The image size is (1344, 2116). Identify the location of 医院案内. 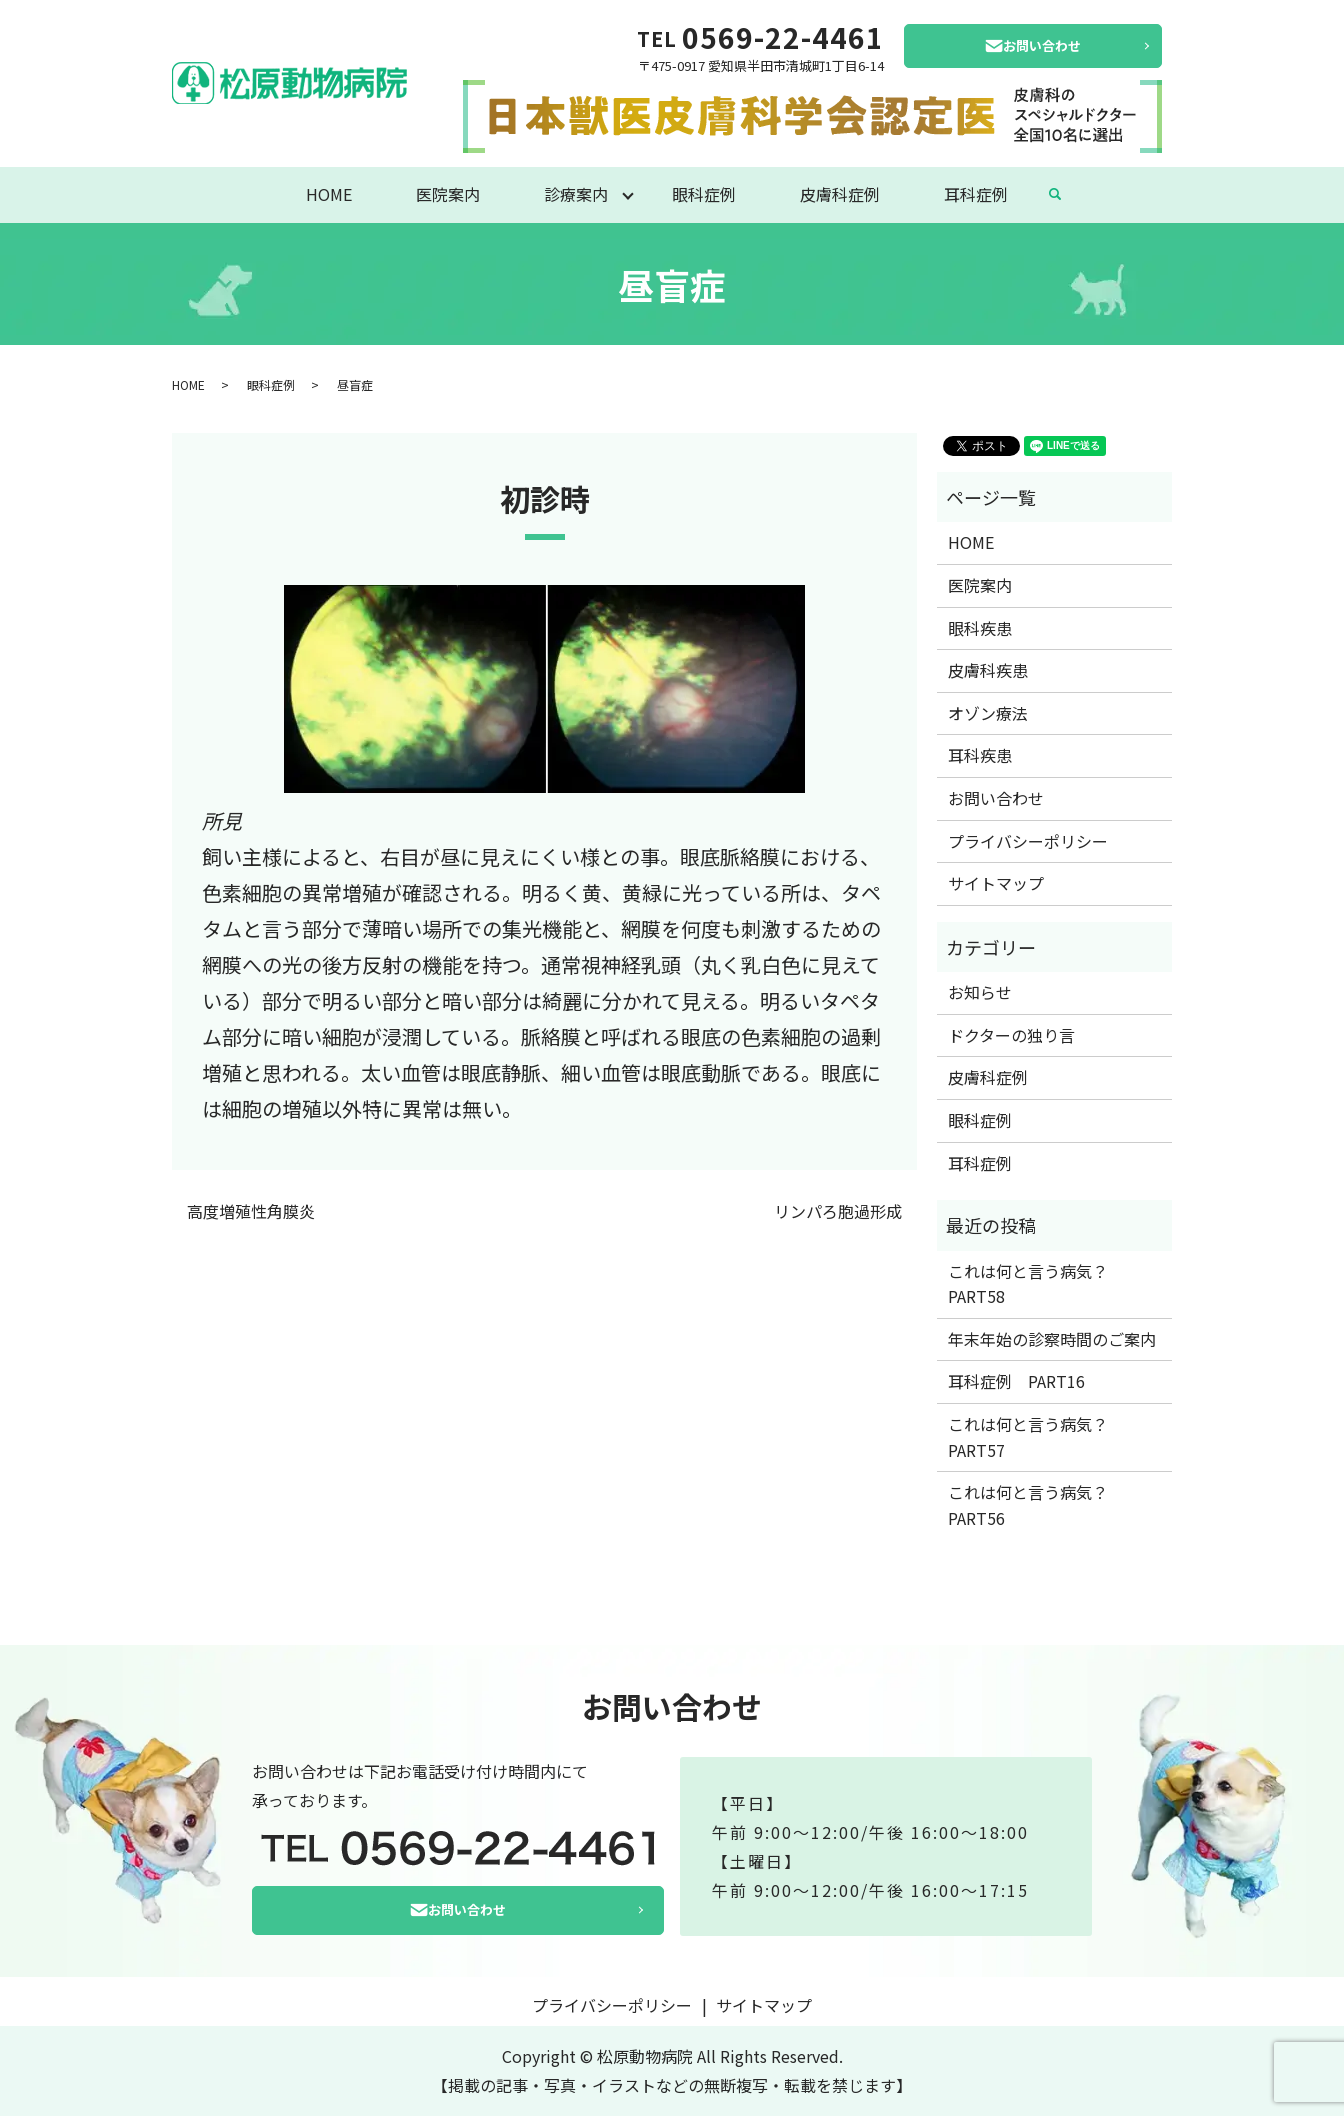
(448, 194).